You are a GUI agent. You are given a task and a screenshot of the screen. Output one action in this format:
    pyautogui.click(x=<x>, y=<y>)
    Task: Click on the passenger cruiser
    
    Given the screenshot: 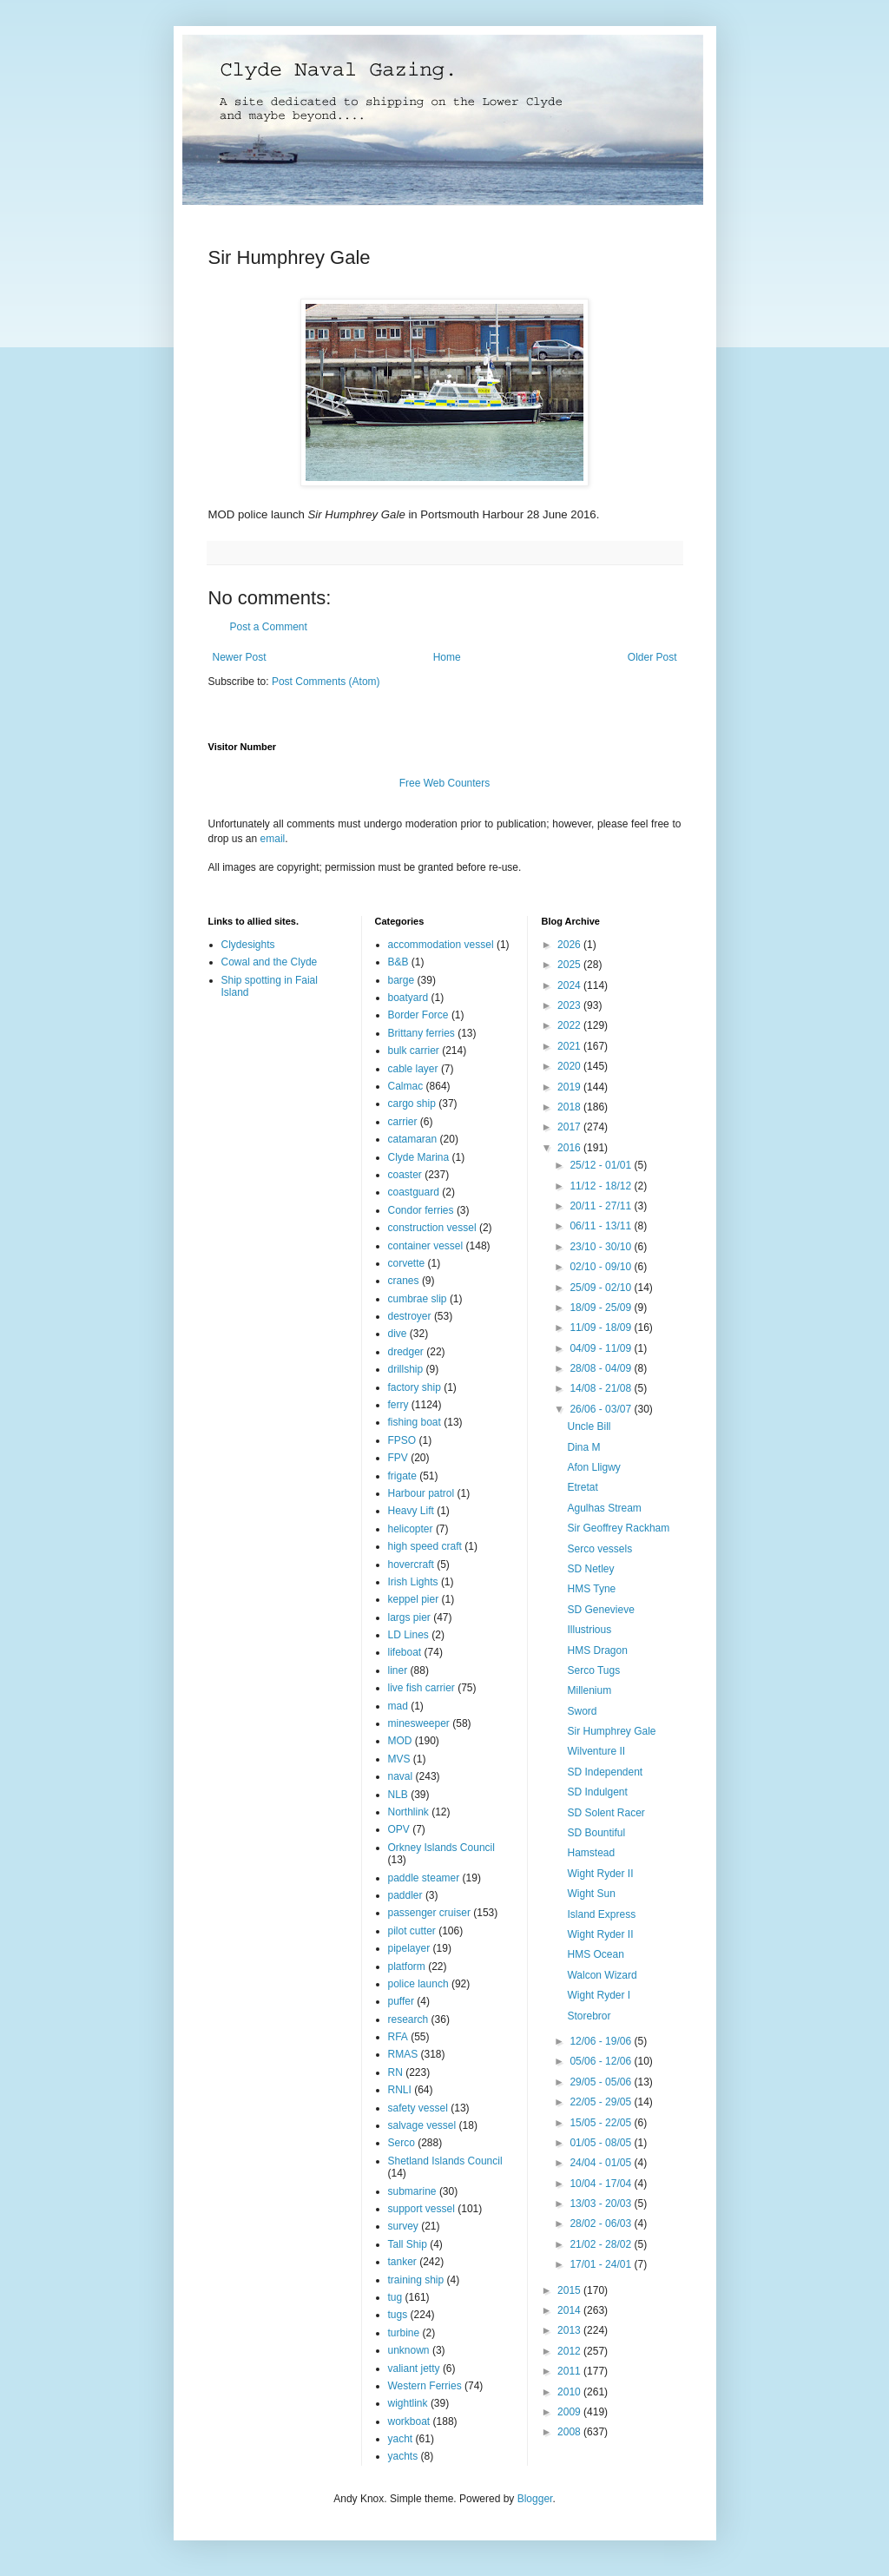 What is the action you would take?
    pyautogui.click(x=429, y=1913)
    